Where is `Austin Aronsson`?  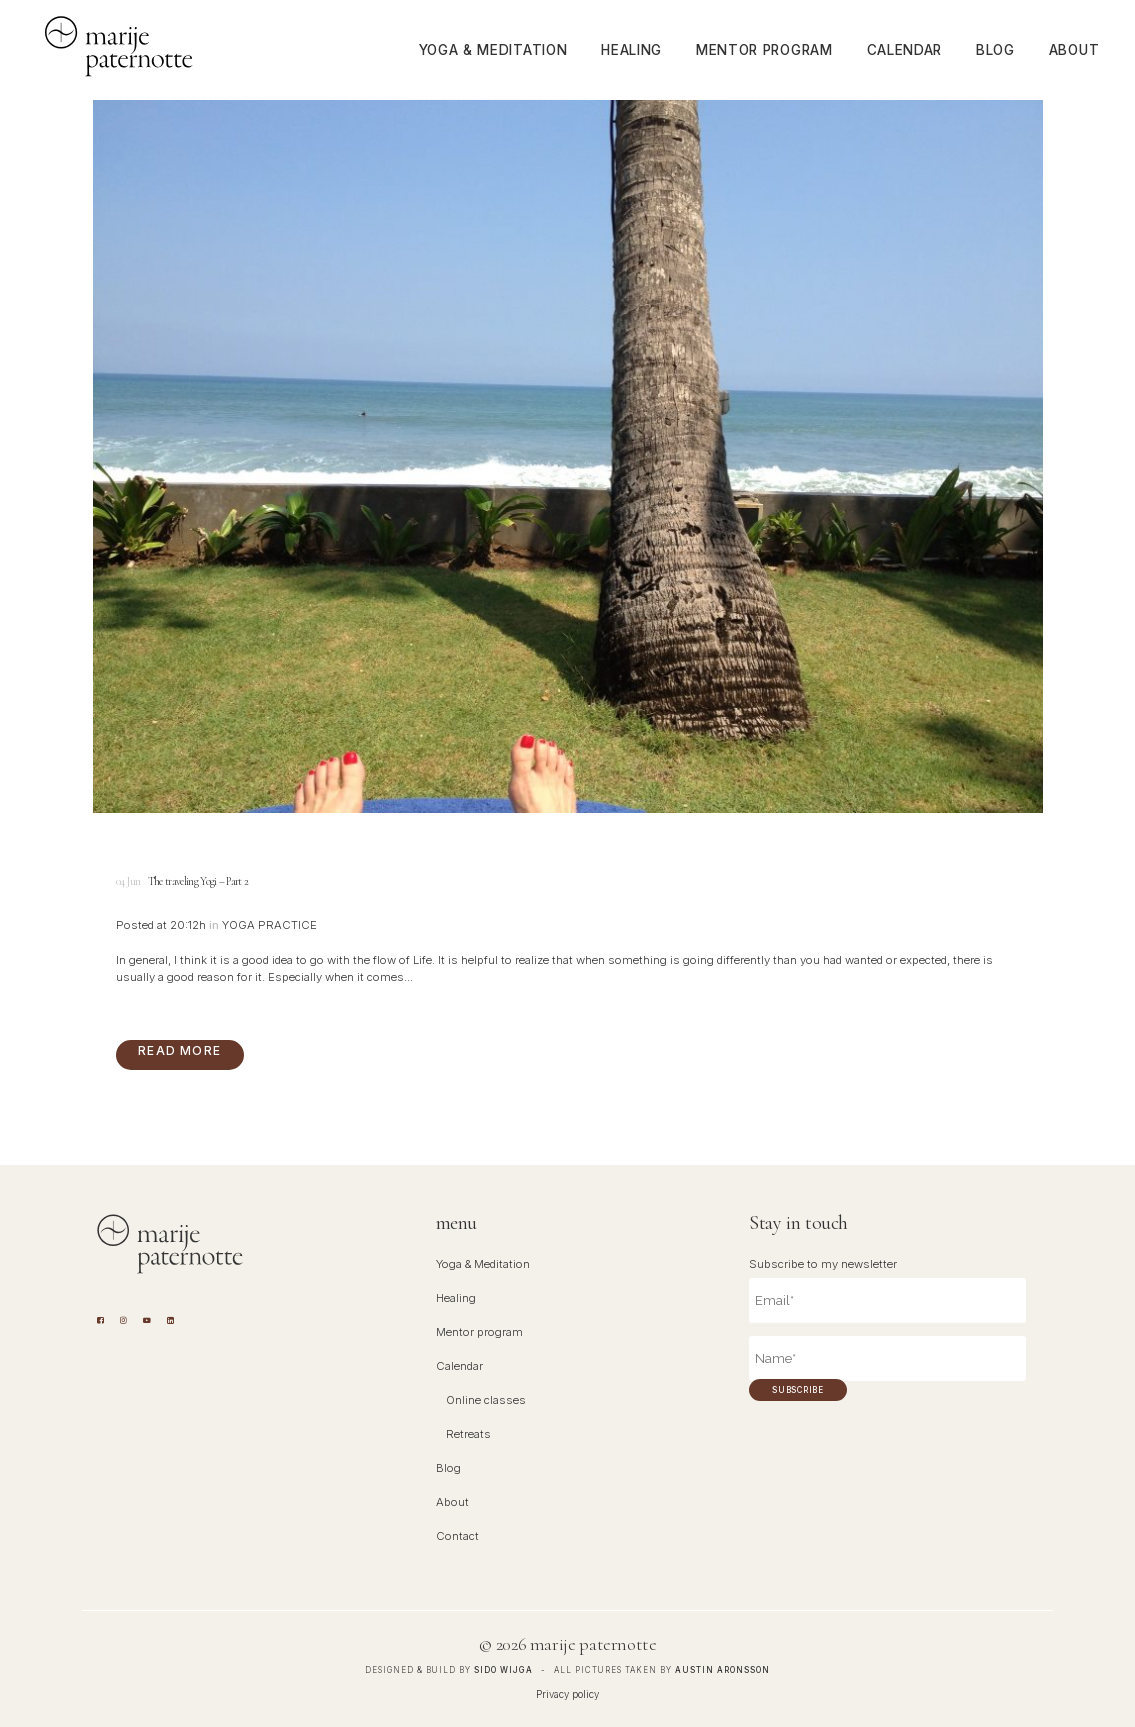 Austin Aronsson is located at coordinates (722, 1670).